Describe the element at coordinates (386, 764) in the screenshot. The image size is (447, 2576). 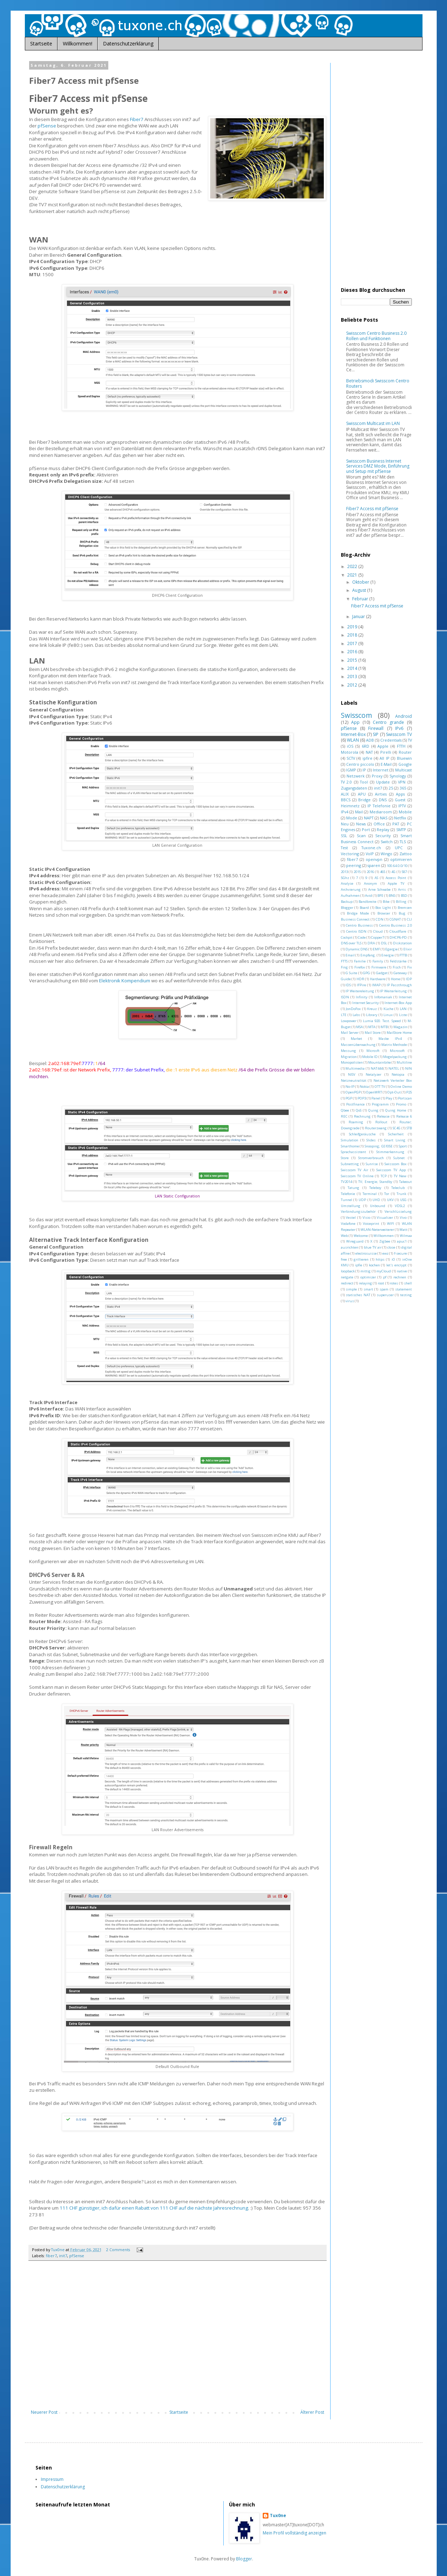
I see `E-Mail` at that location.